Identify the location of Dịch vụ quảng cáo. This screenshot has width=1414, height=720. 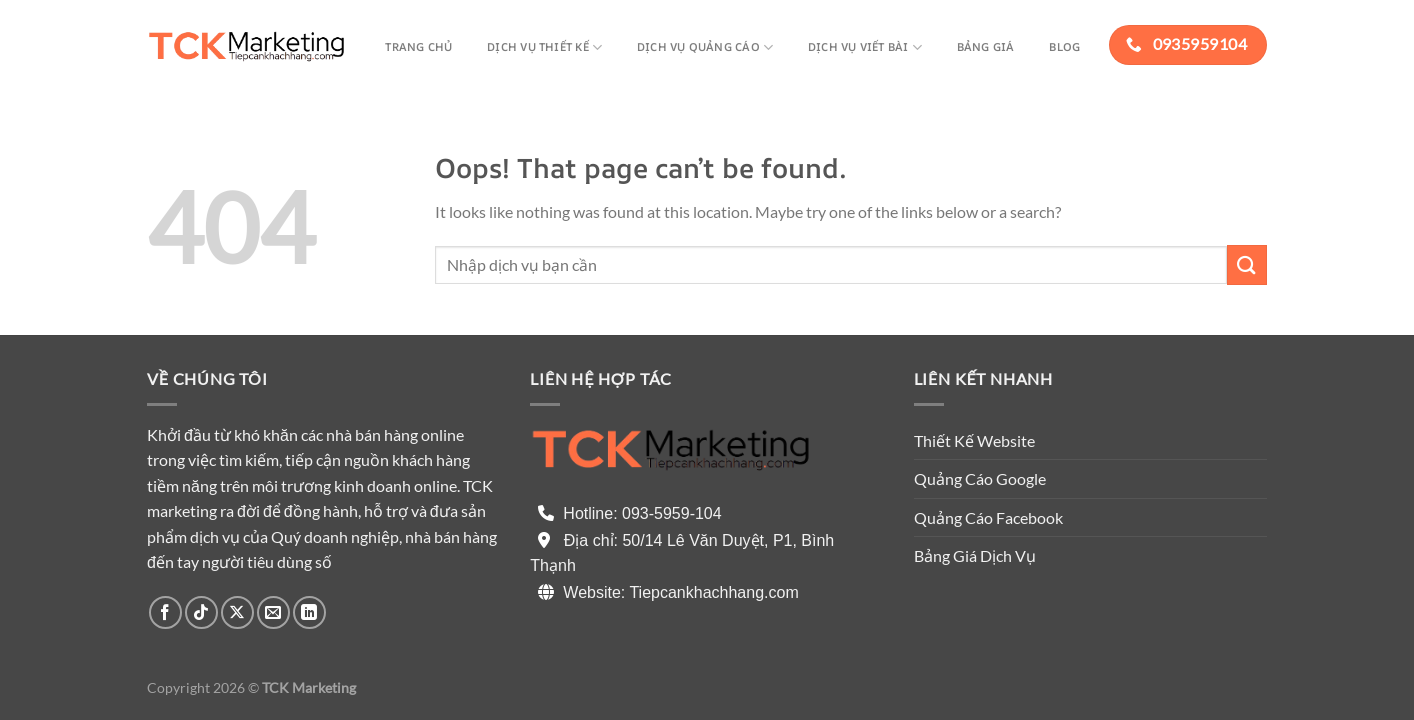
(705, 47).